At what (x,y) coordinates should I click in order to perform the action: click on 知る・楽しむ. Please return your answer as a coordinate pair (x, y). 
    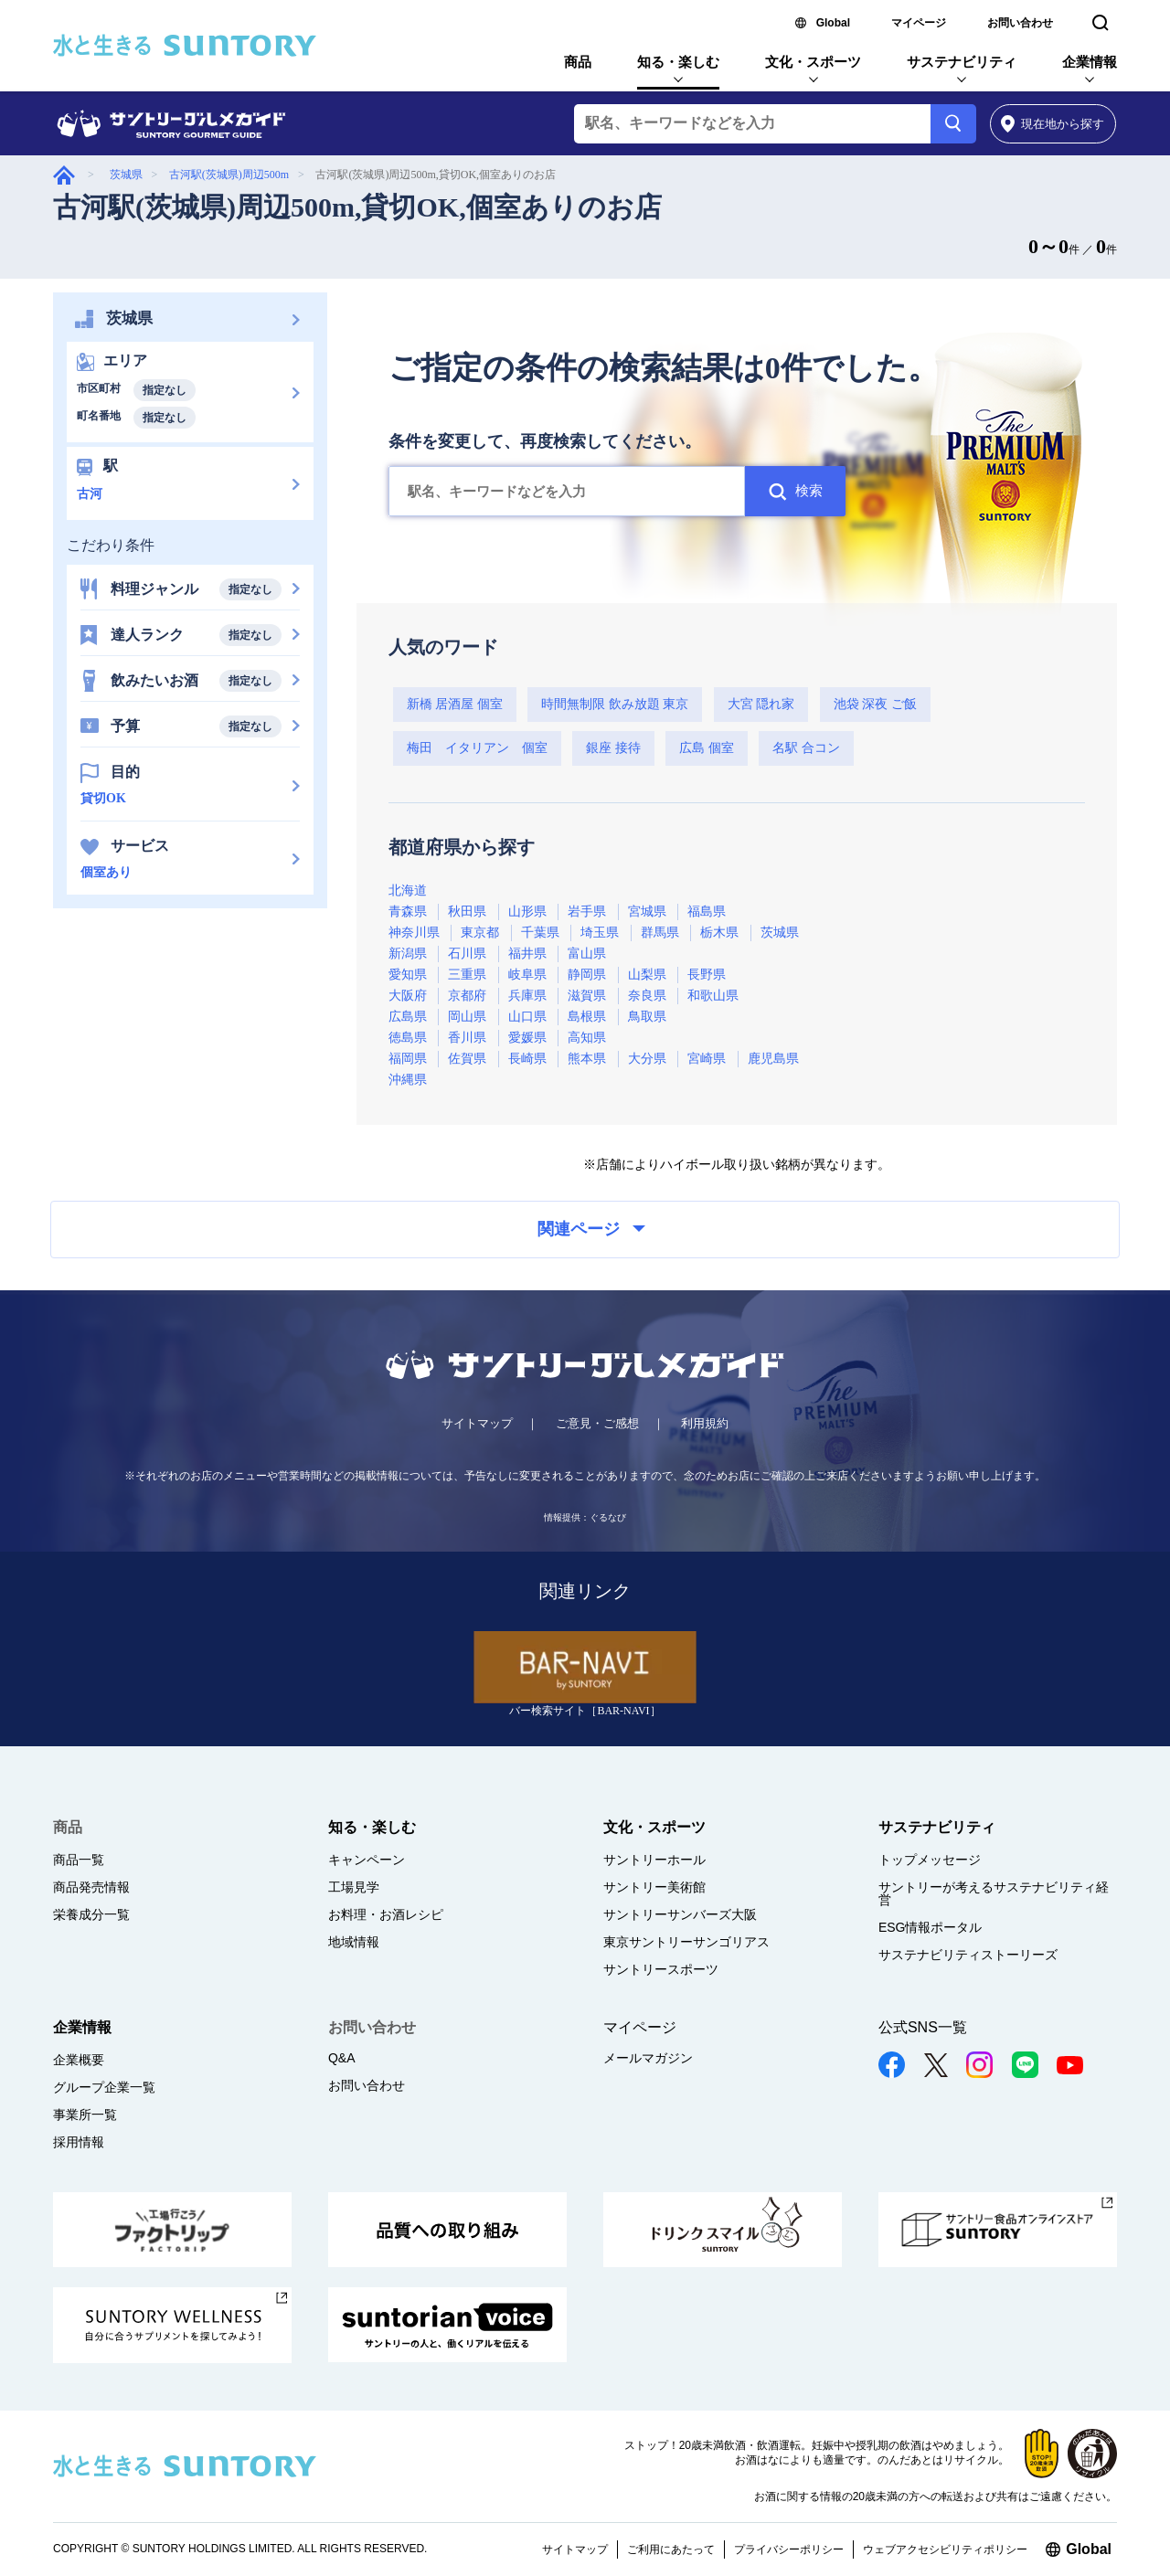
    Looking at the image, I should click on (678, 61).